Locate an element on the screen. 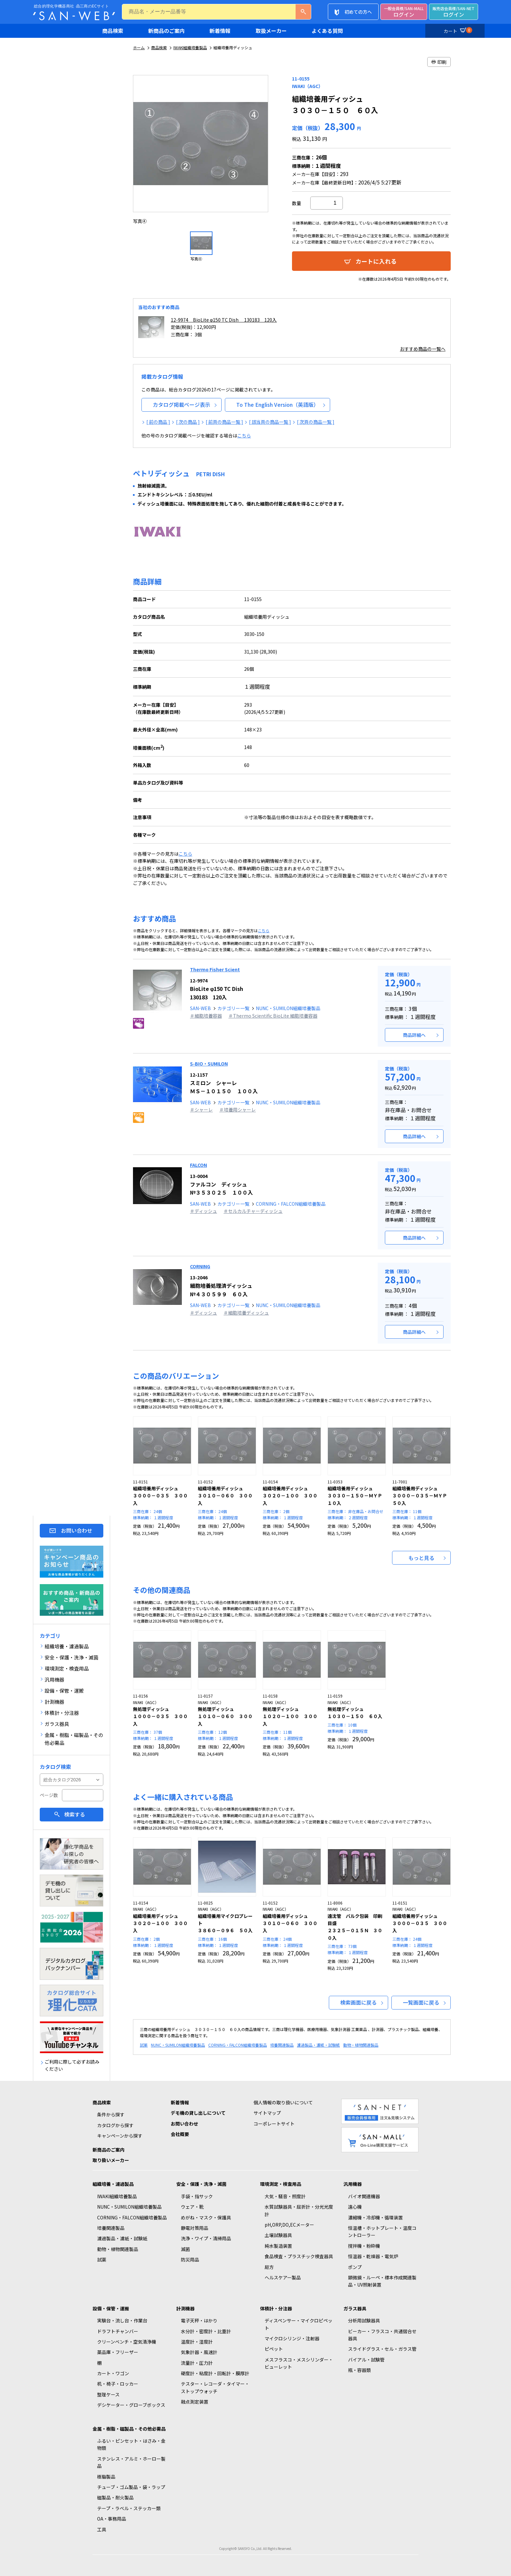 Image resolution: width=511 pixels, height=2576 pixels. カート is located at coordinates (457, 29).